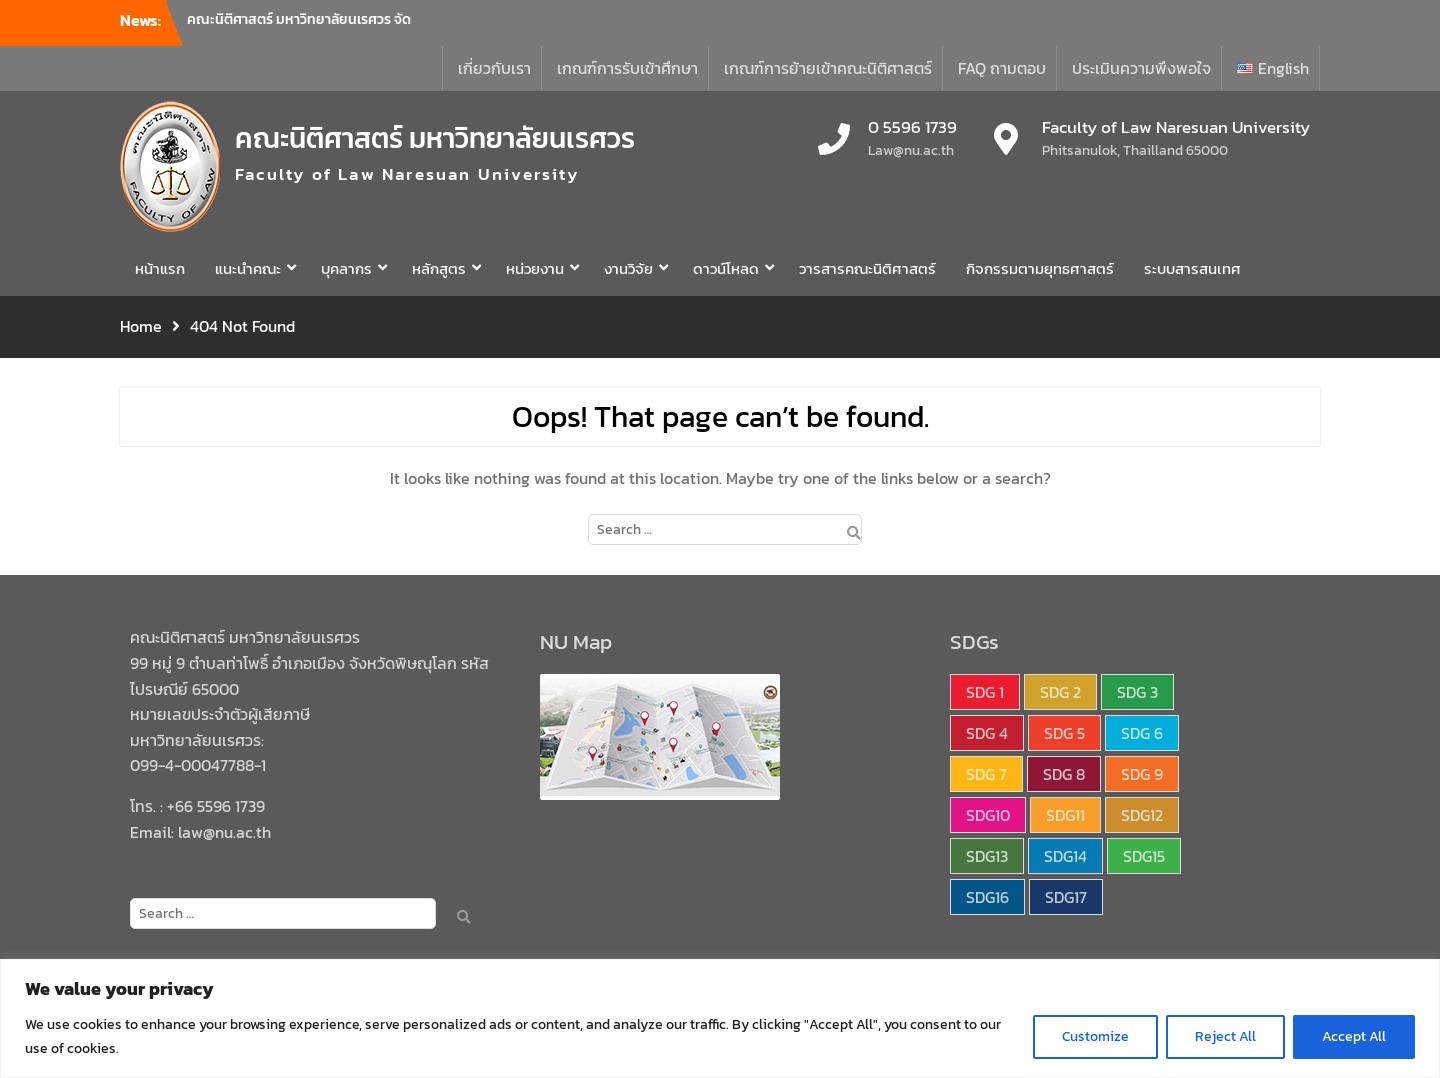  Describe the element at coordinates (1144, 856) in the screenshot. I see `SDG15` at that location.